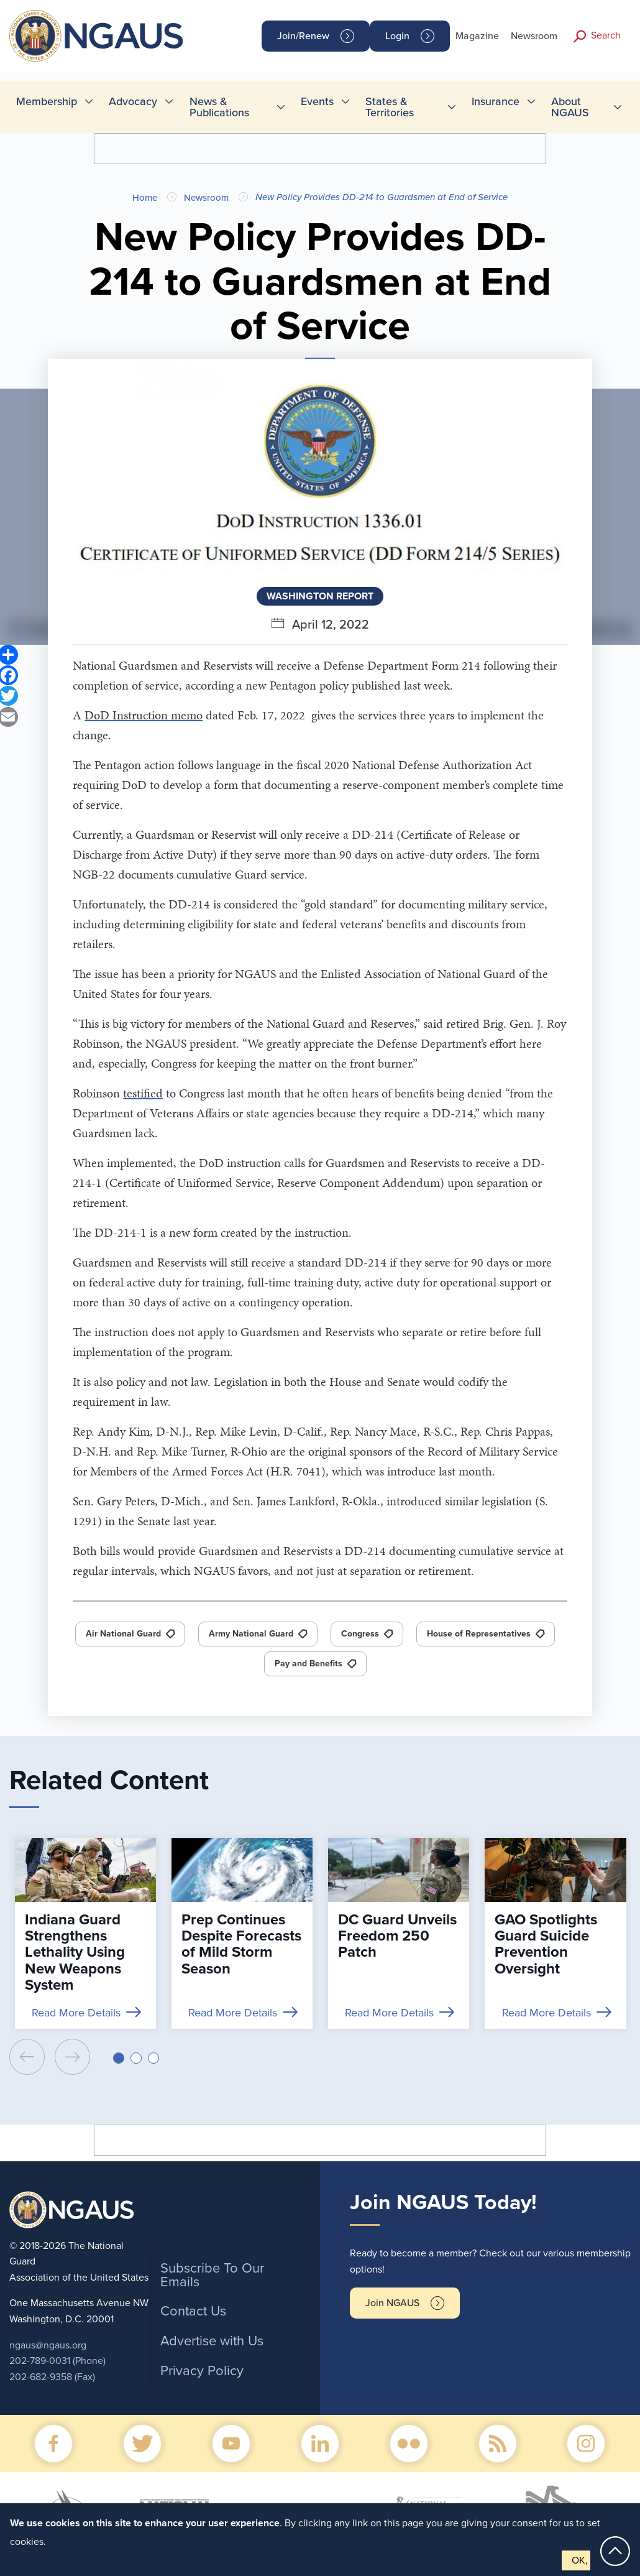  I want to click on 202-789-0031 (Phone), so click(57, 2361).